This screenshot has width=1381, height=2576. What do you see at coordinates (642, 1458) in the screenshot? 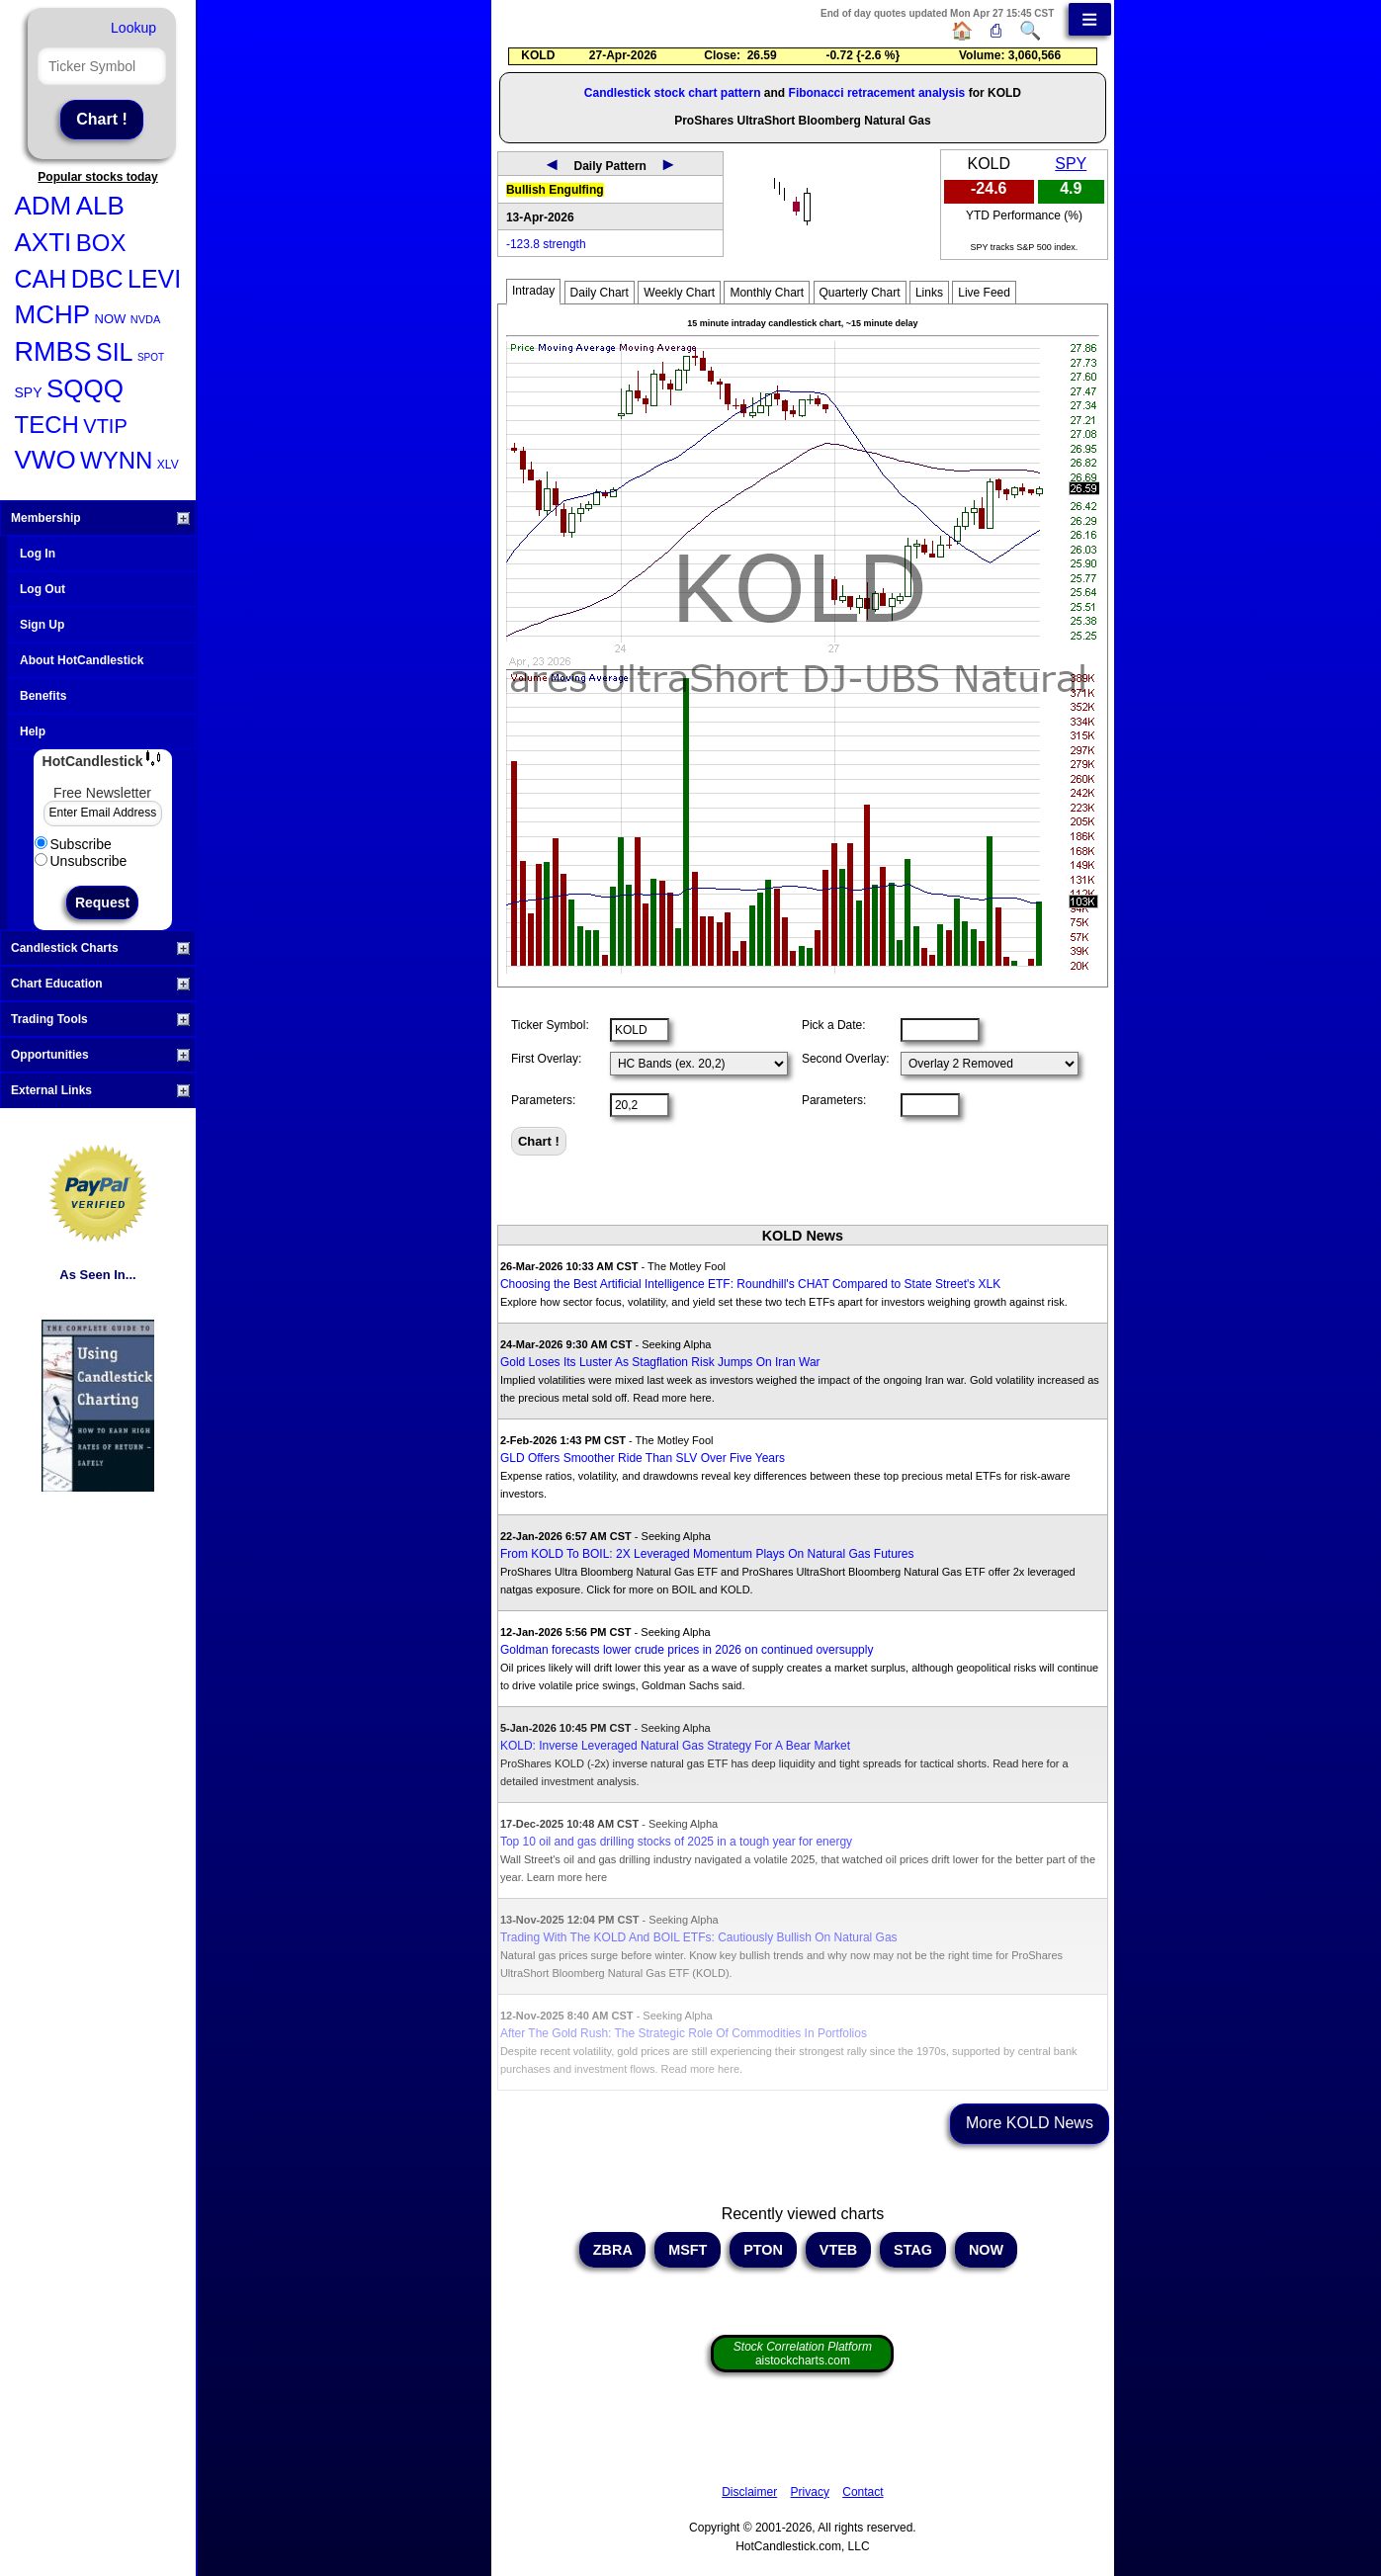
I see `GLD Offers Smoother Ride Than SLV Over Five Years` at bounding box center [642, 1458].